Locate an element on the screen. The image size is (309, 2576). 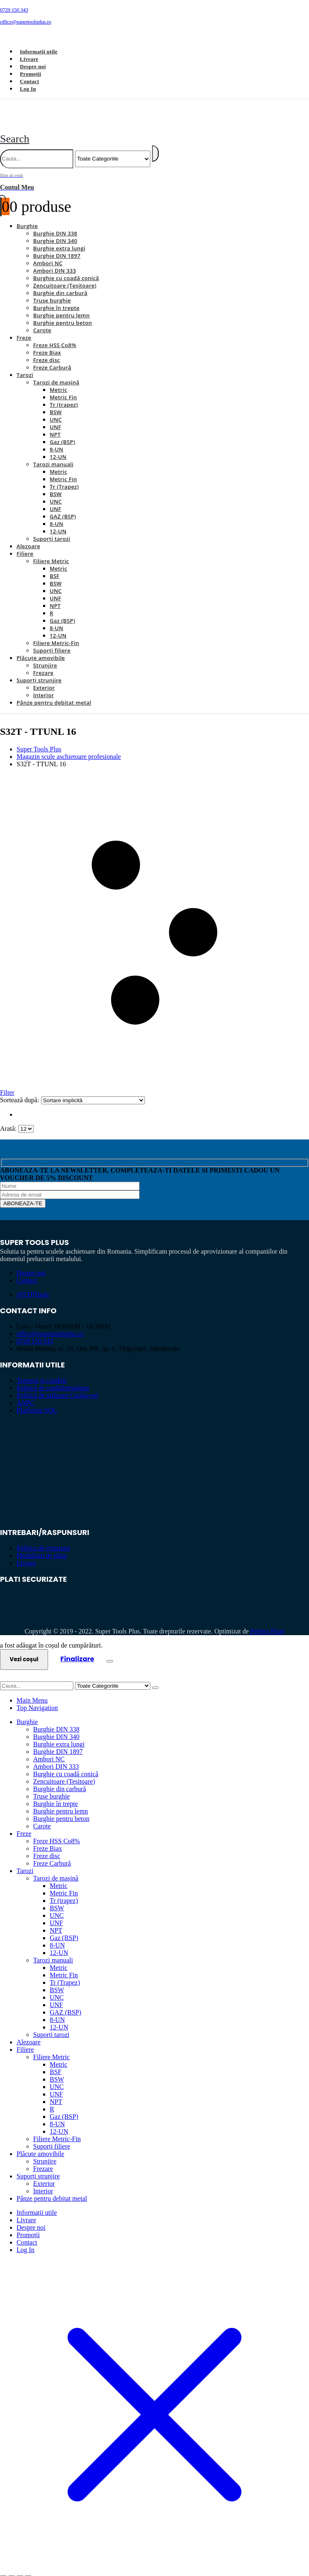
[Bine ati venit] is located at coordinates (154, 172).